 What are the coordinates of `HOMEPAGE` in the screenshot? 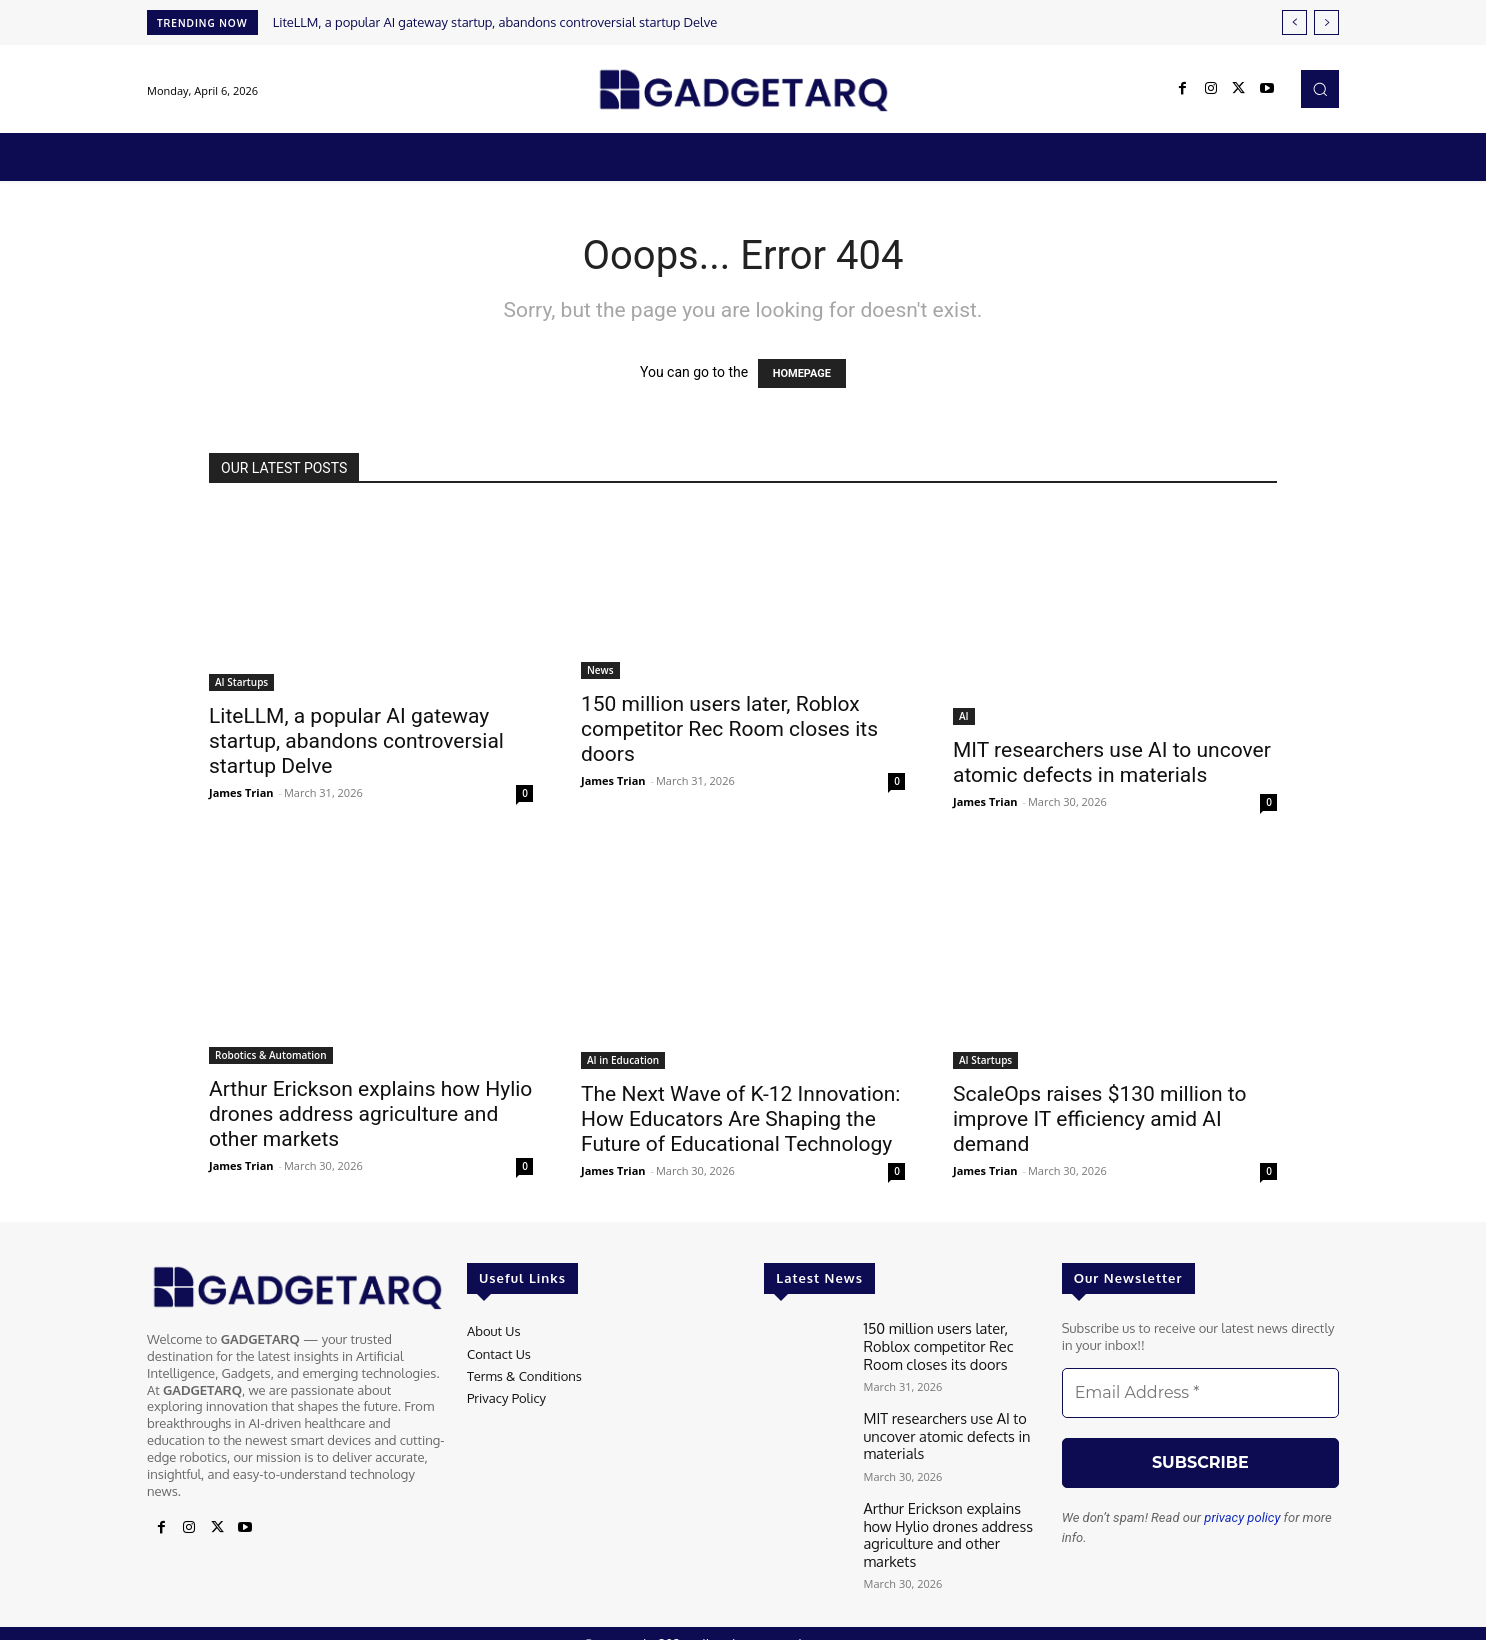 It's located at (802, 373).